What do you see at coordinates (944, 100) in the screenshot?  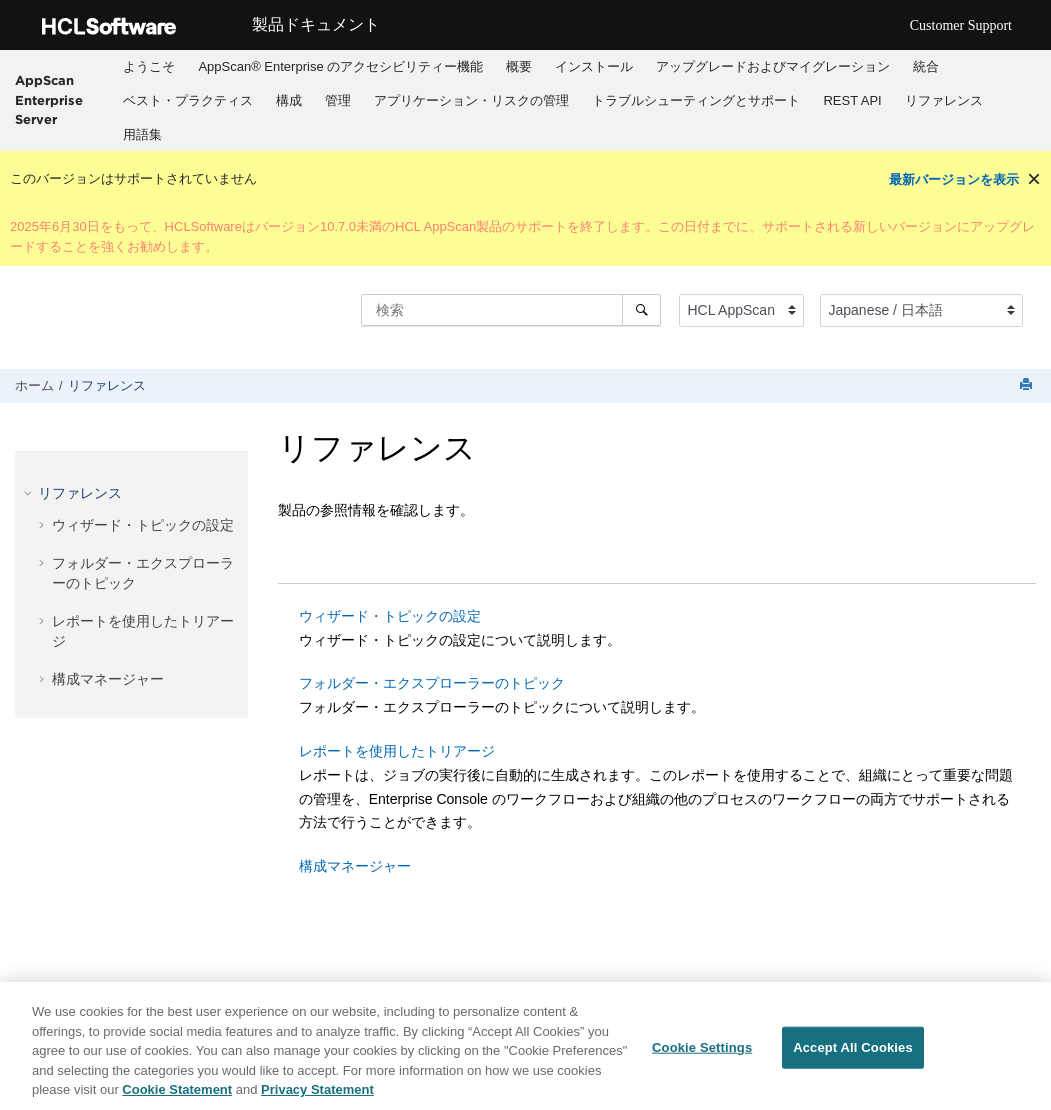 I see `リファレンス` at bounding box center [944, 100].